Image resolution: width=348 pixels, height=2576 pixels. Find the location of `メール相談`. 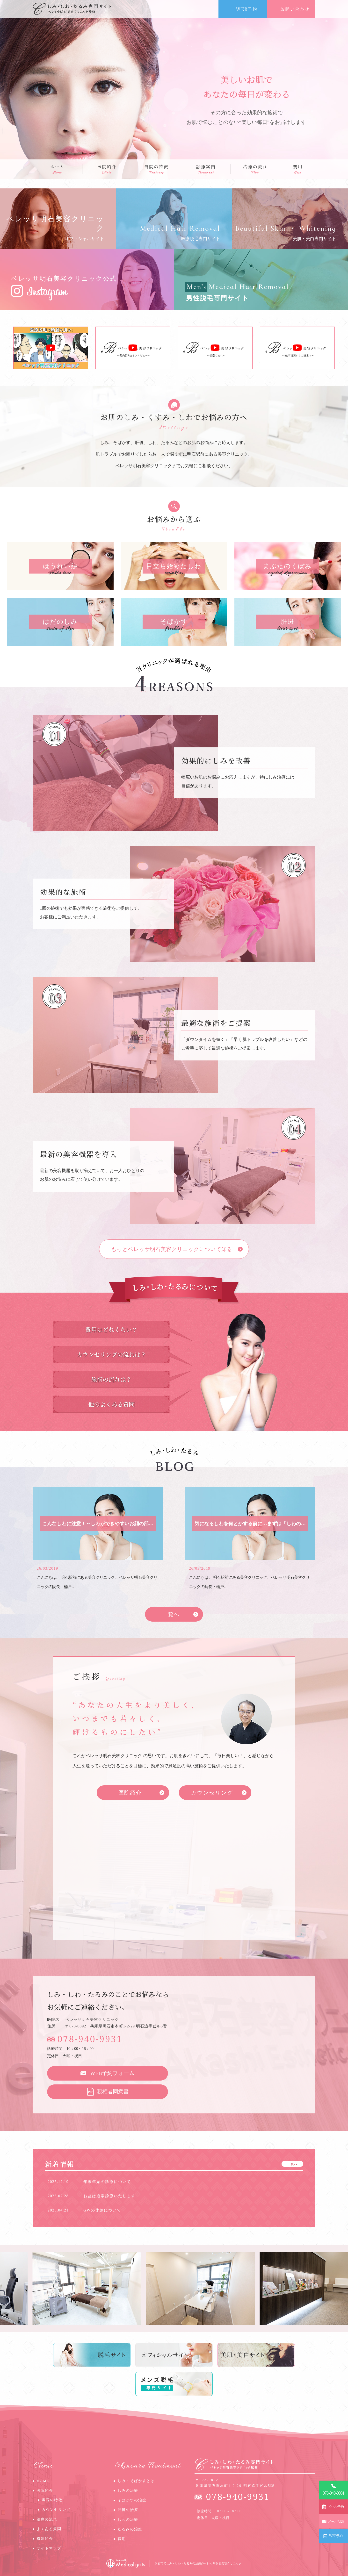

メール相談 is located at coordinates (336, 2521).